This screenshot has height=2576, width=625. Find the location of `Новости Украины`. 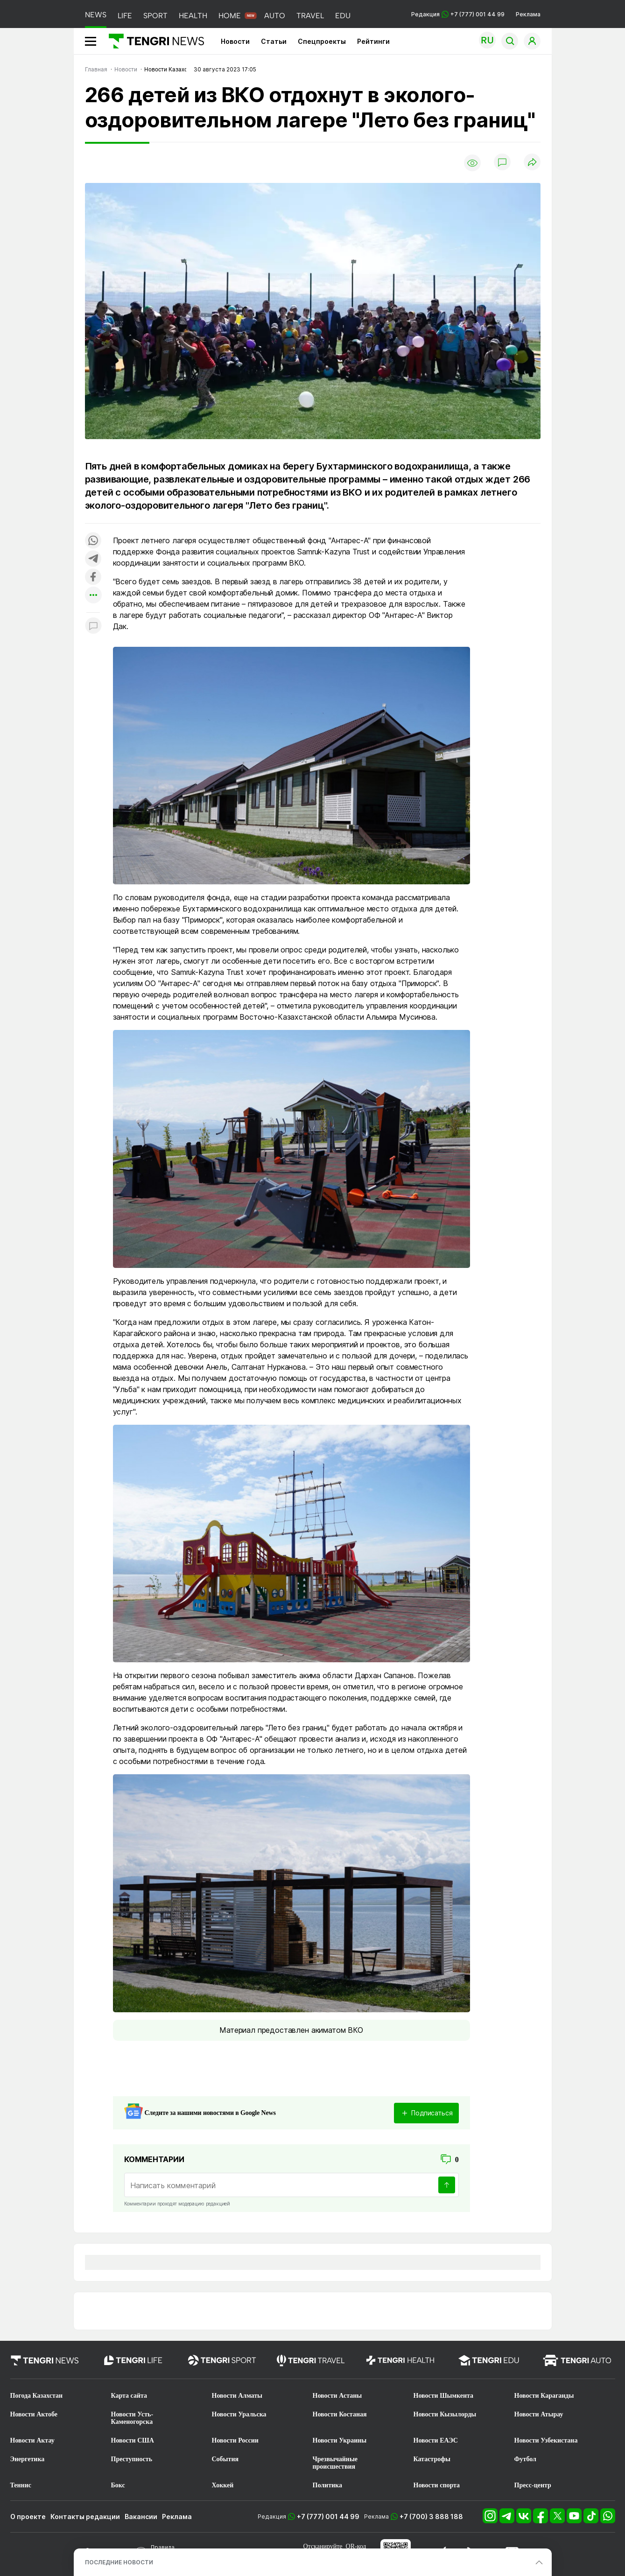

Новости Украины is located at coordinates (340, 2440).